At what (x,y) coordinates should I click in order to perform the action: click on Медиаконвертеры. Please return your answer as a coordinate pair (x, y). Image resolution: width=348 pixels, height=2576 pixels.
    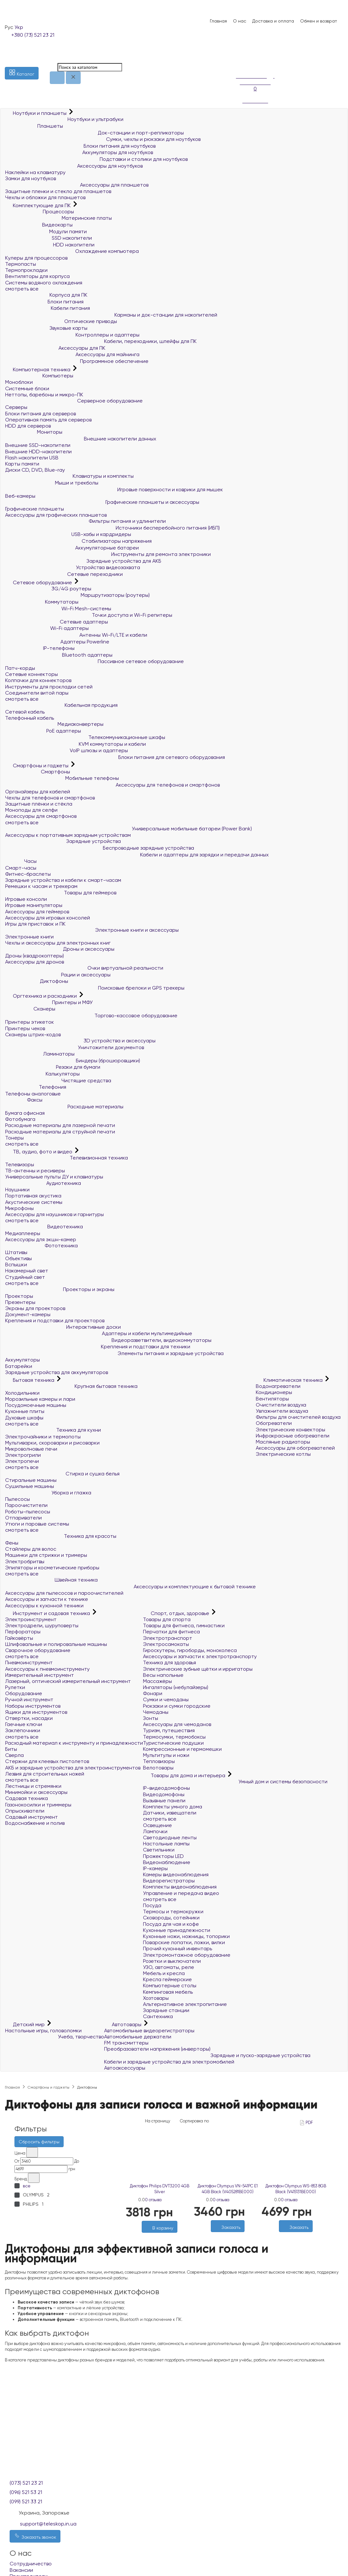
    Looking at the image, I should click on (54, 724).